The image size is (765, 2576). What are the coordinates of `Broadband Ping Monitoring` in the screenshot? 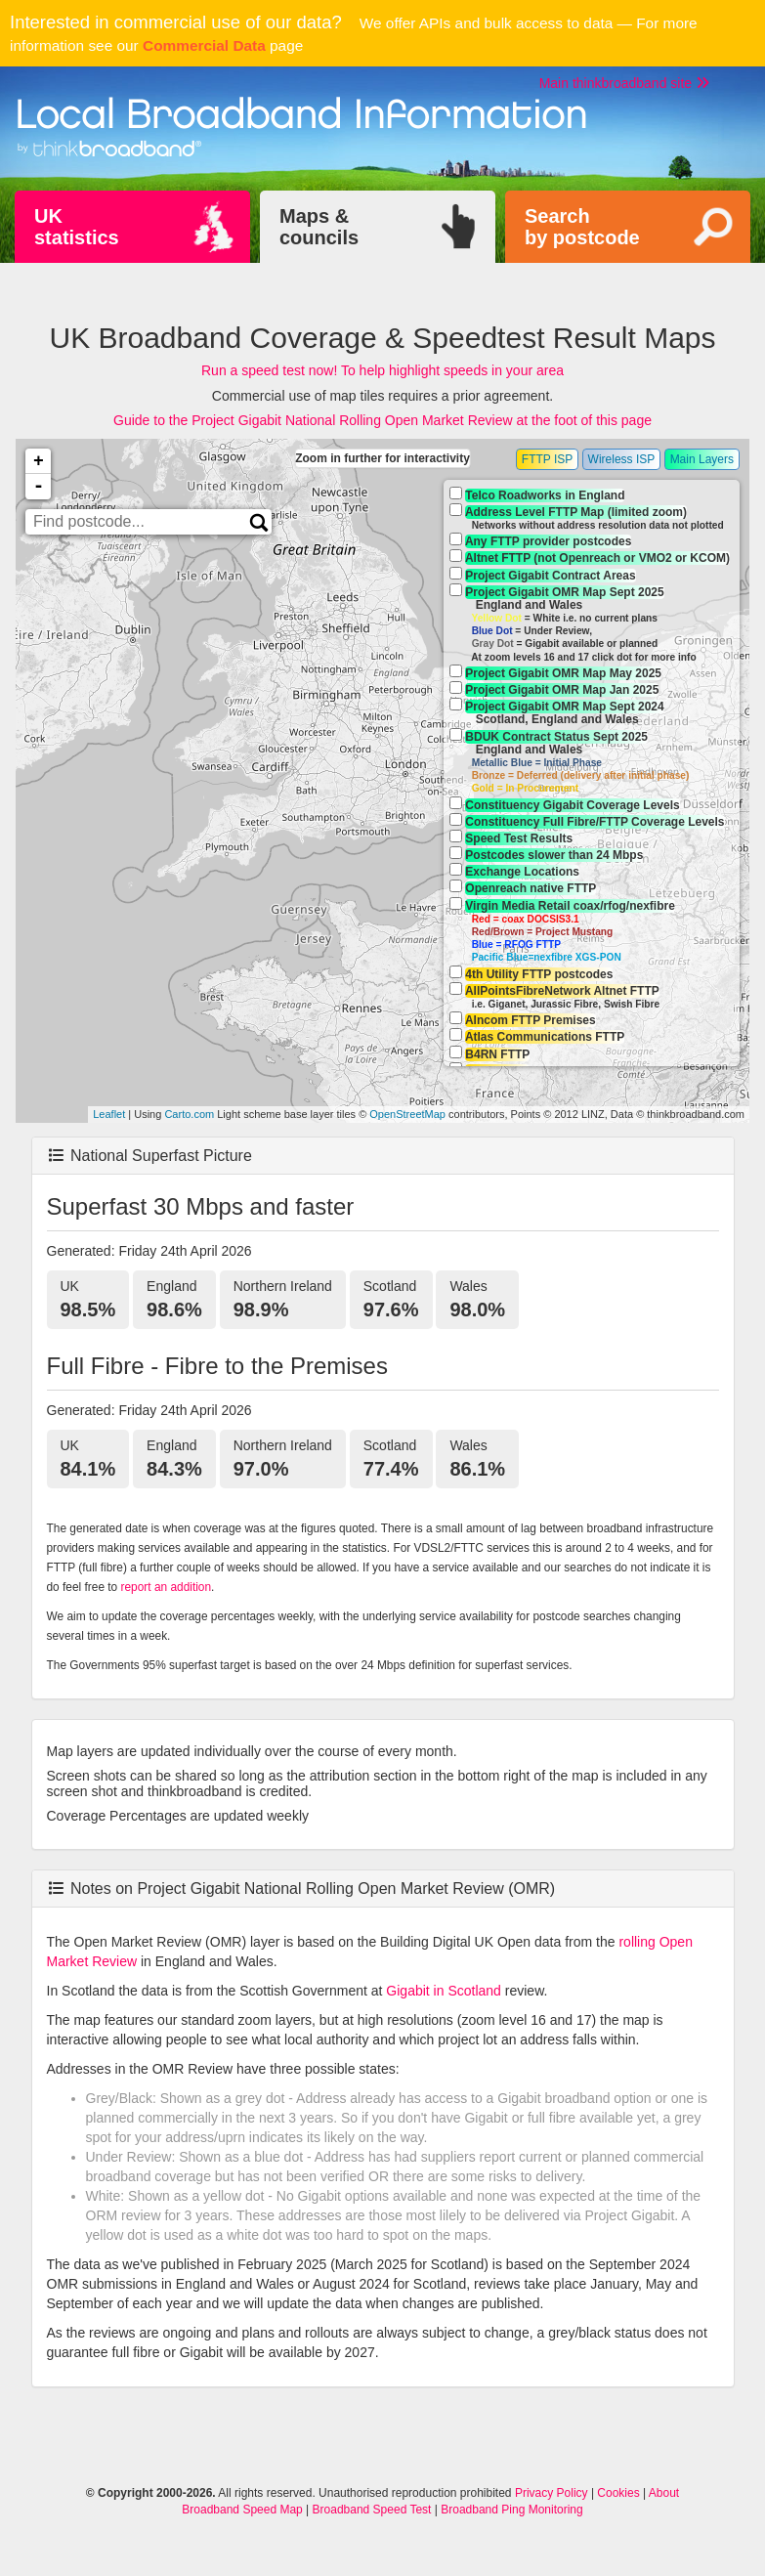 It's located at (511, 2509).